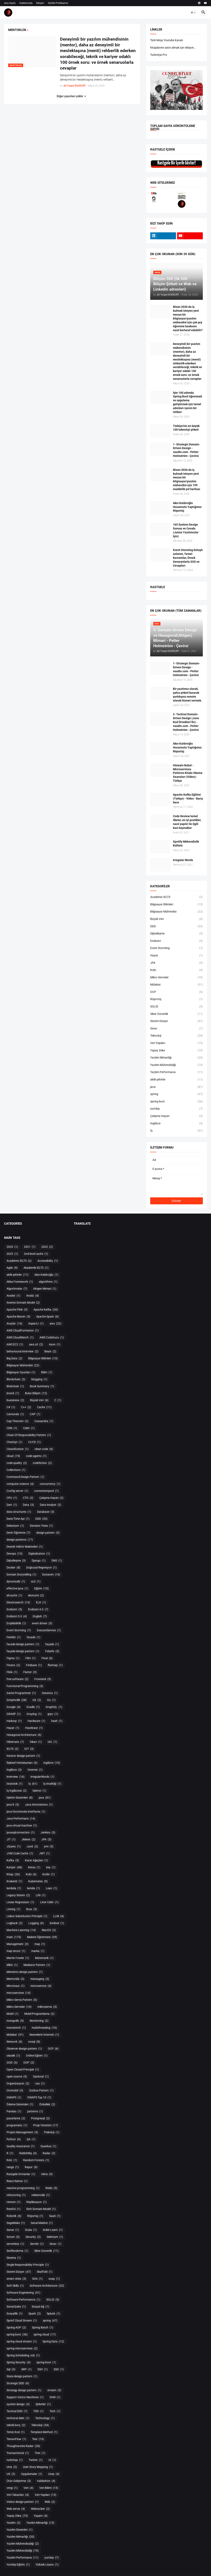 Image resolution: width=211 pixels, height=2576 pixels. What do you see at coordinates (53, 2342) in the screenshot?
I see `Spring Data` at bounding box center [53, 2342].